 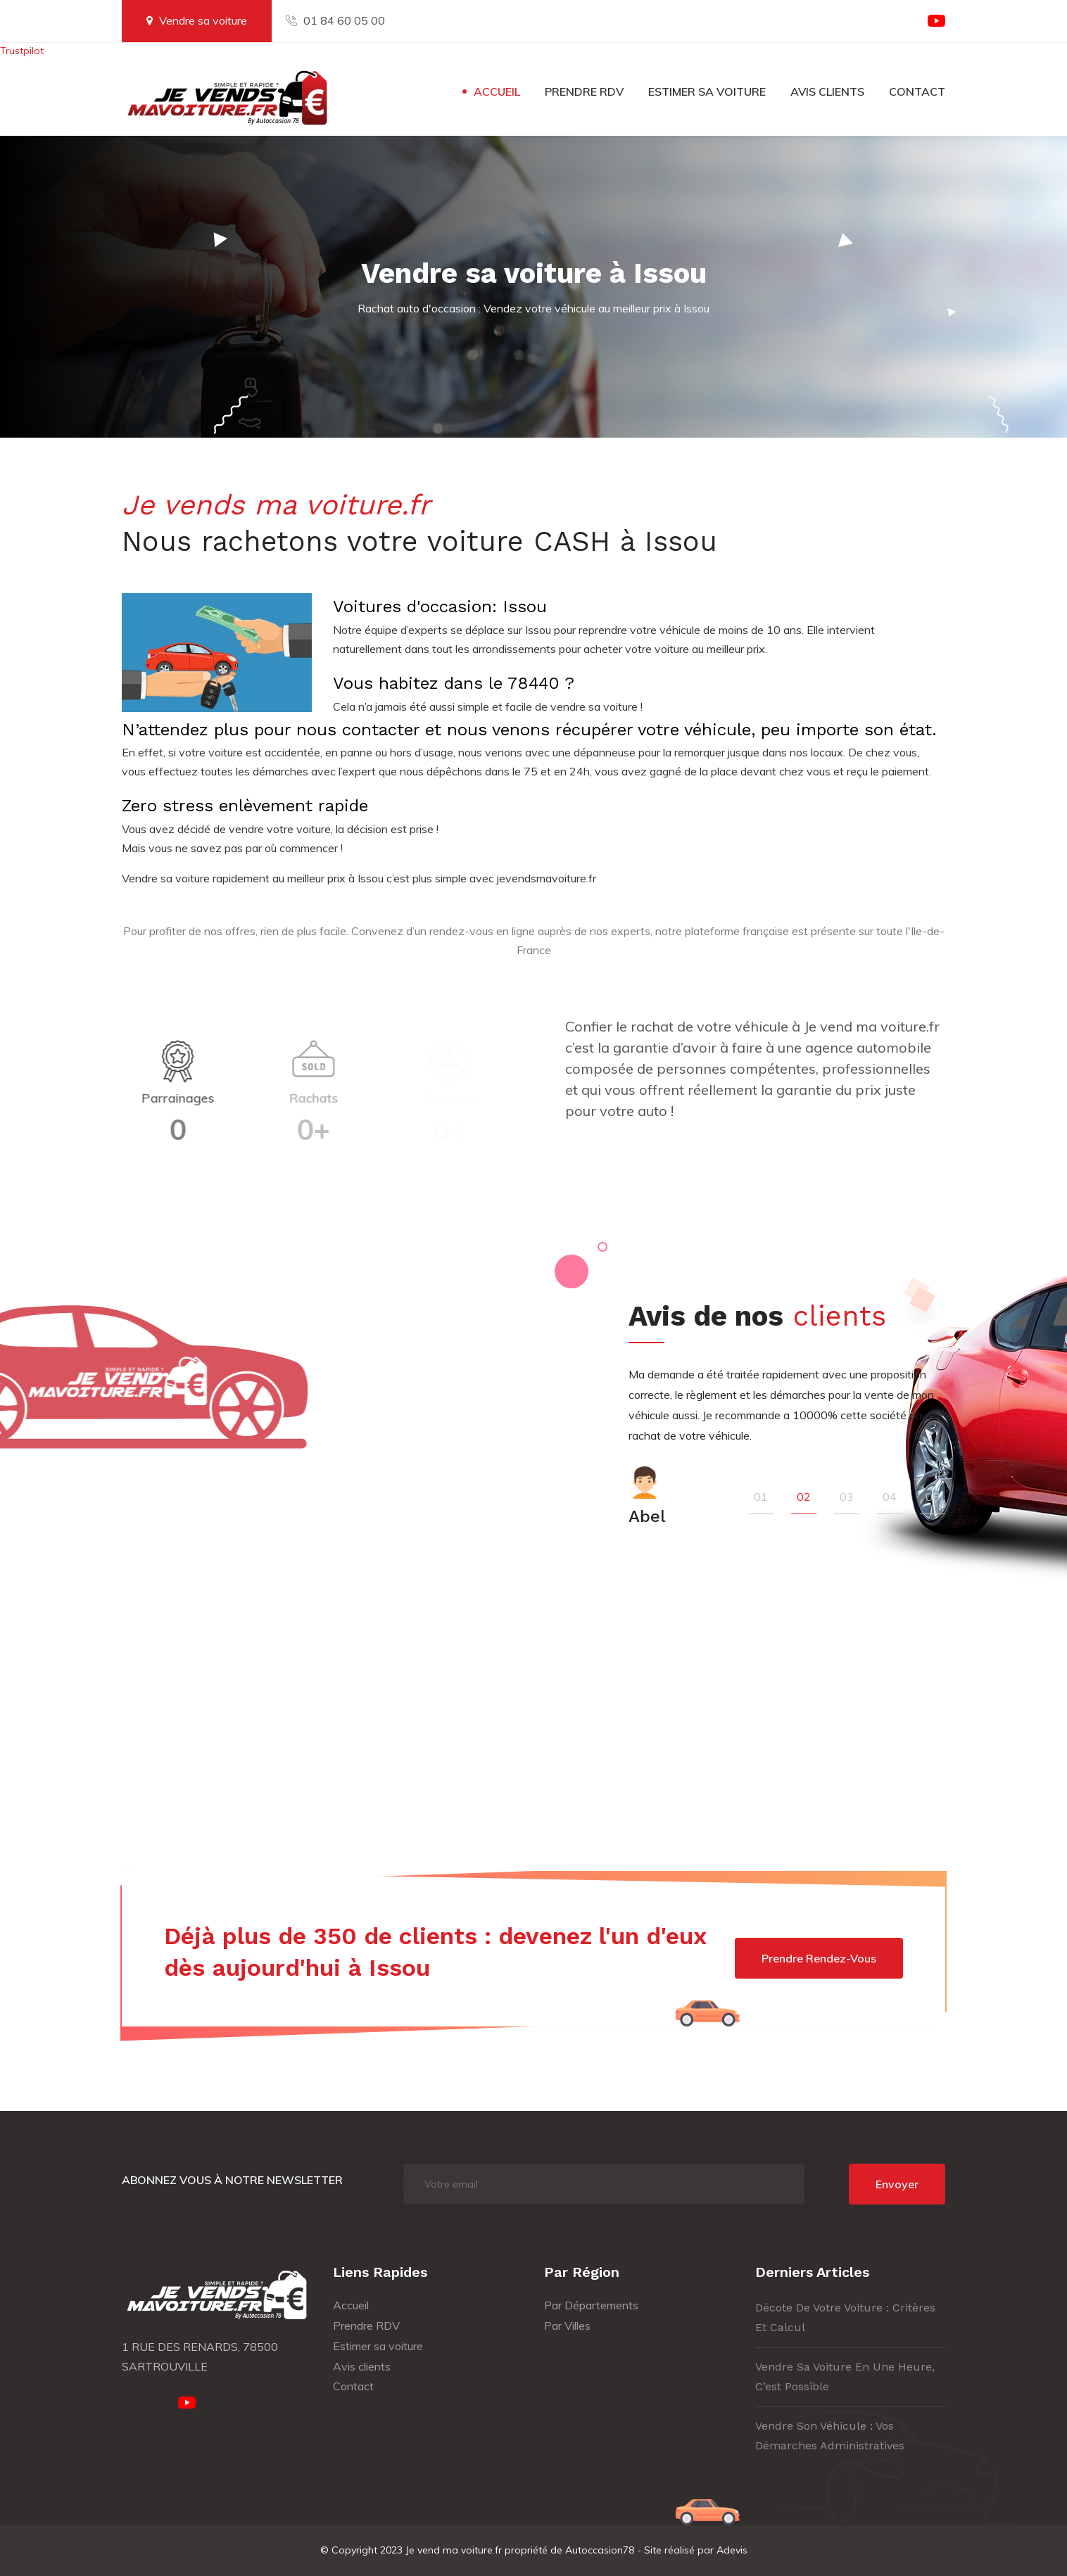 I want to click on Trustpilot, so click(x=22, y=50).